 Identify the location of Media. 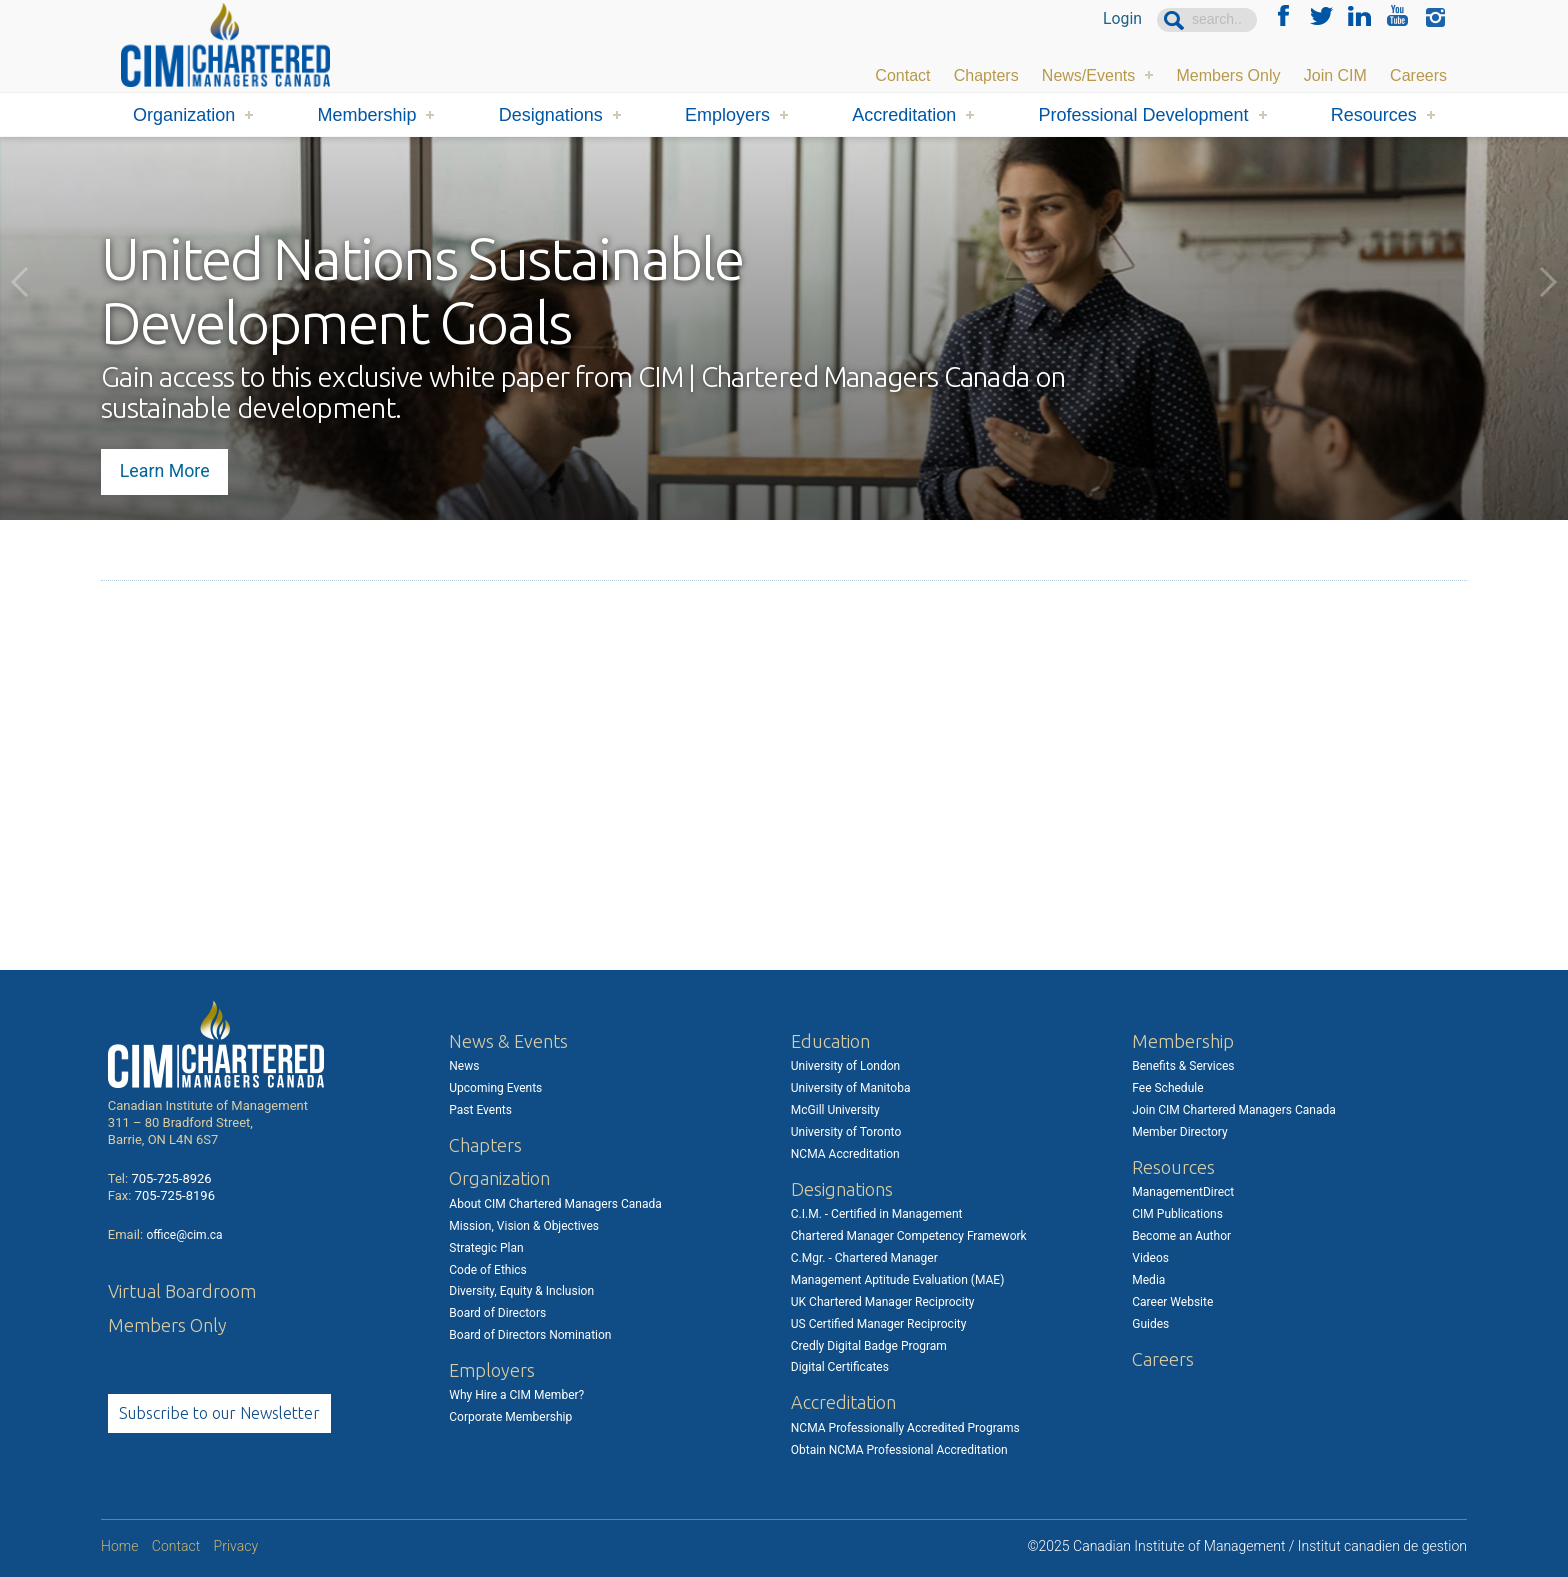
(1148, 1280).